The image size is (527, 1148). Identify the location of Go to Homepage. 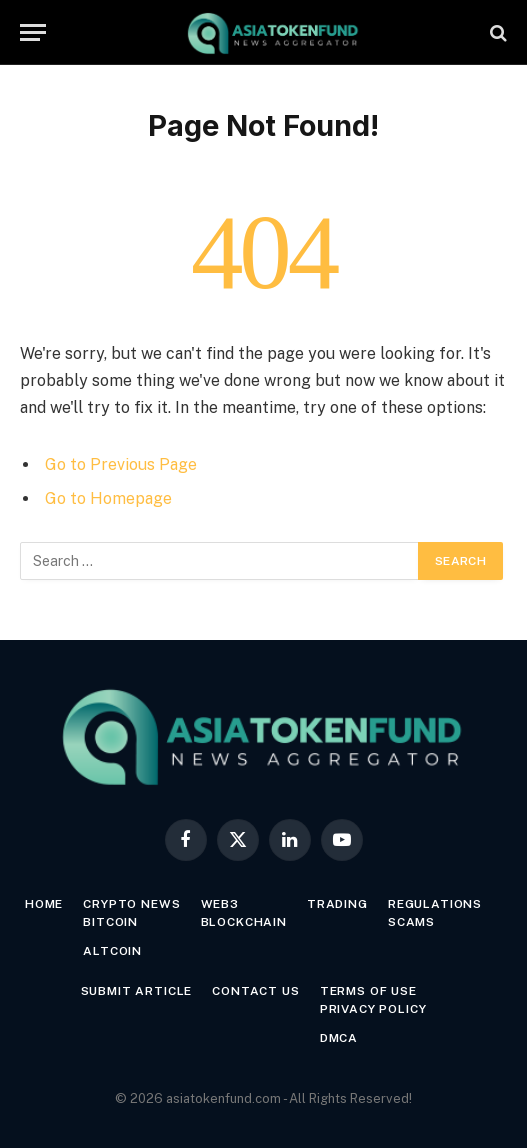
(108, 498).